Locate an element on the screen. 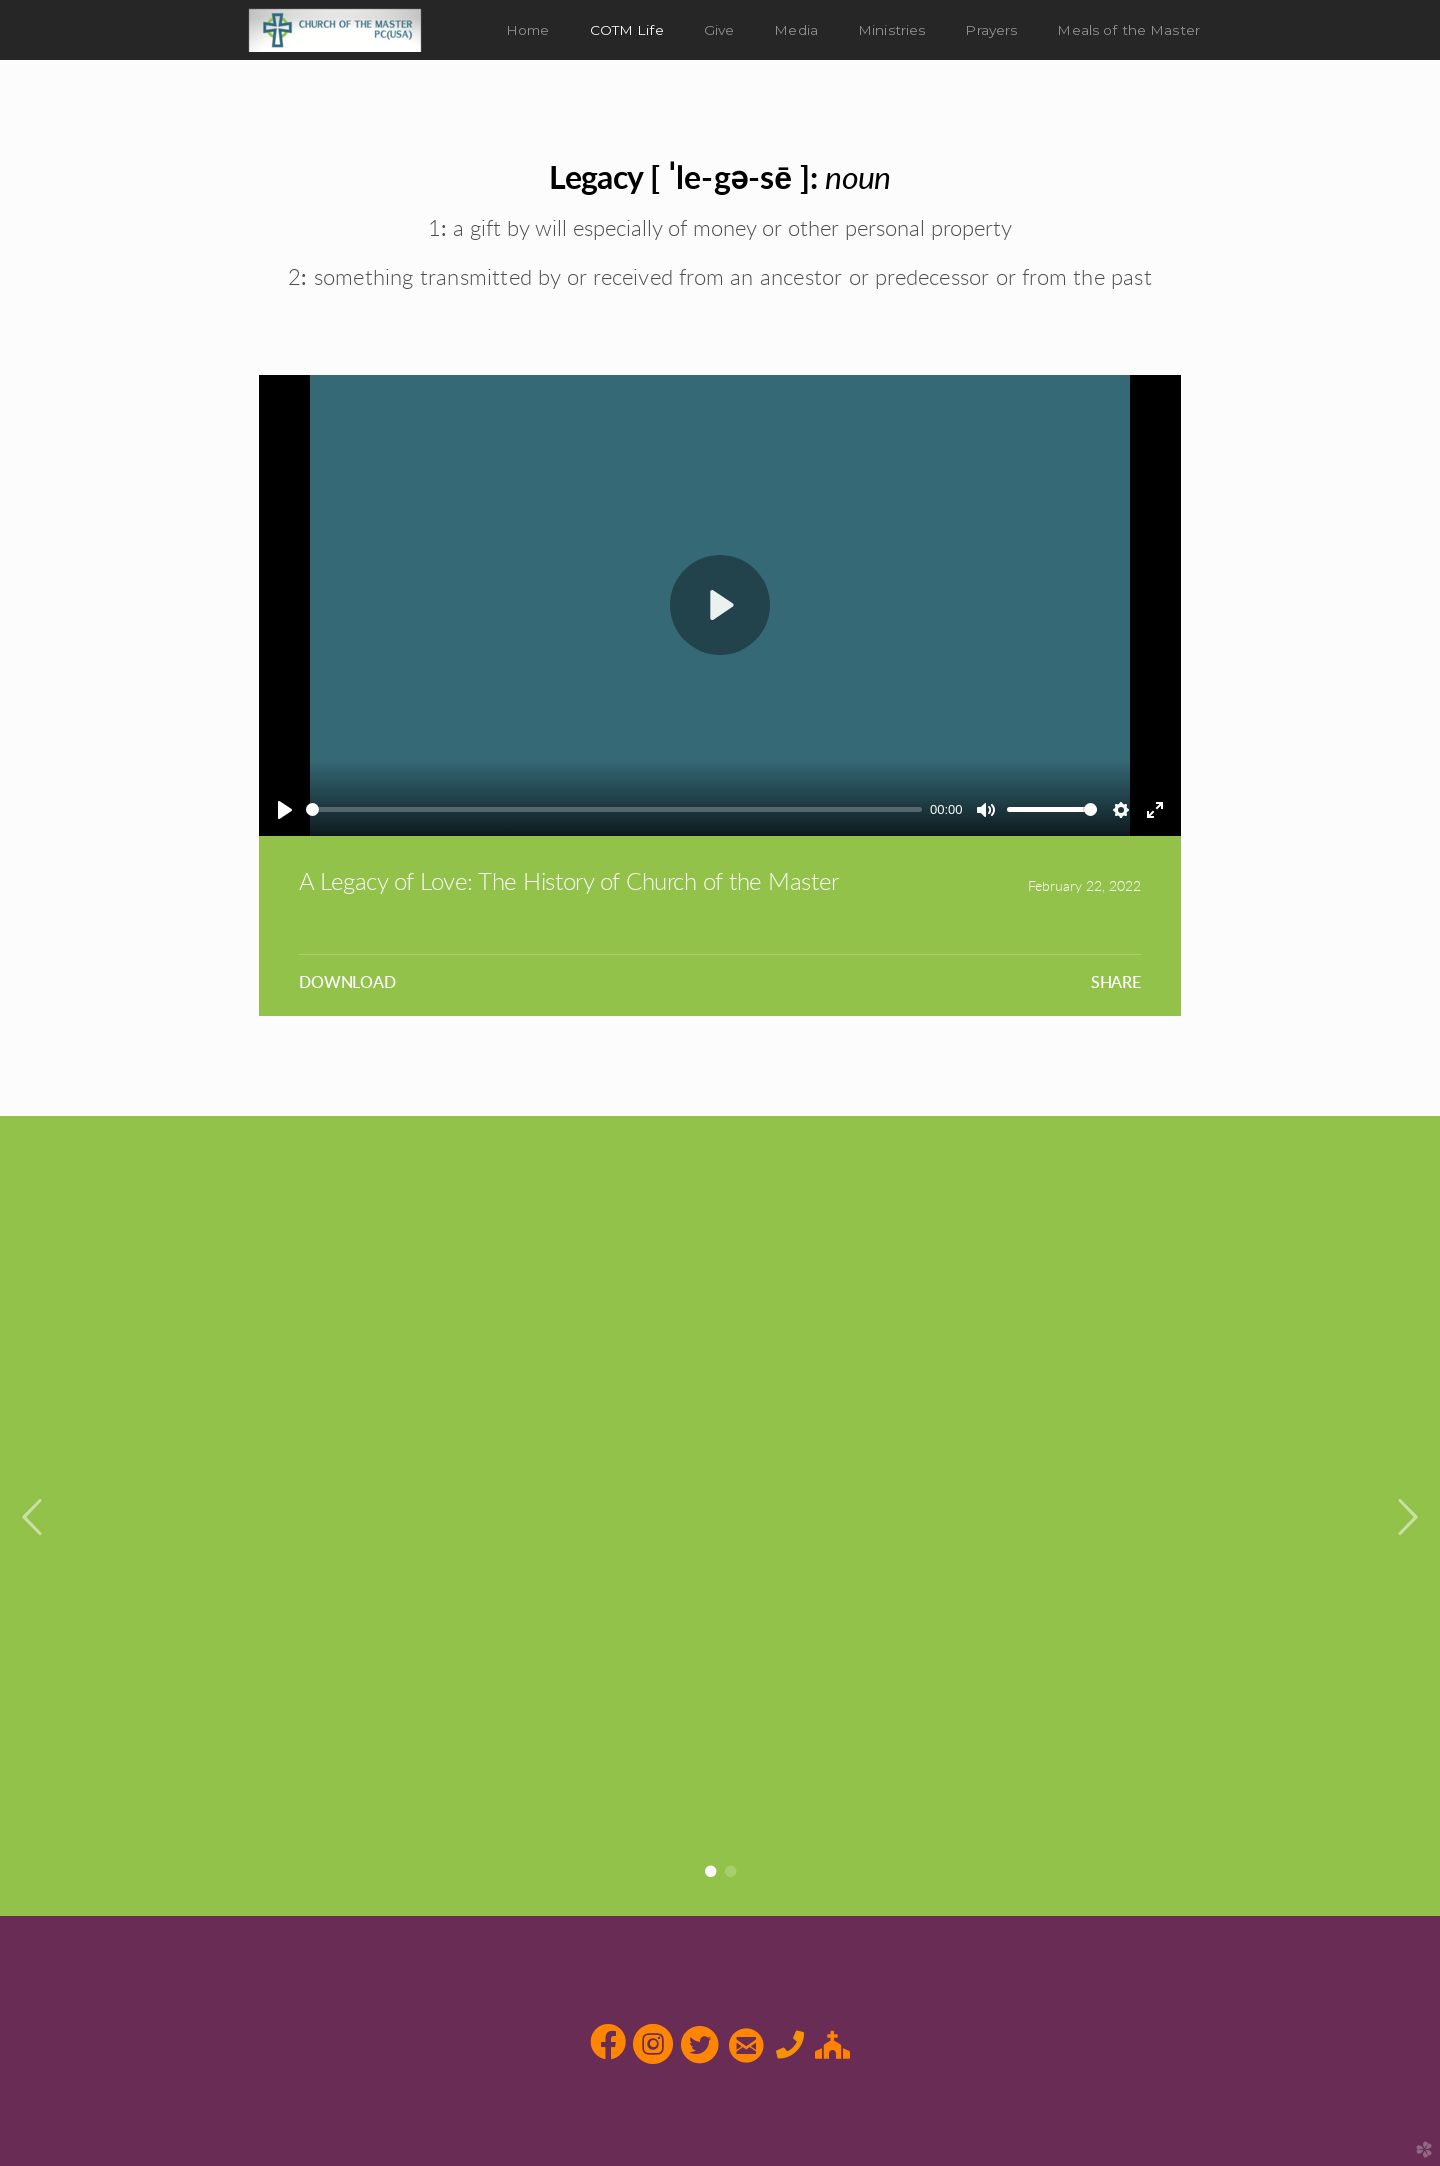  Next [next] is located at coordinates (1407, 1518).